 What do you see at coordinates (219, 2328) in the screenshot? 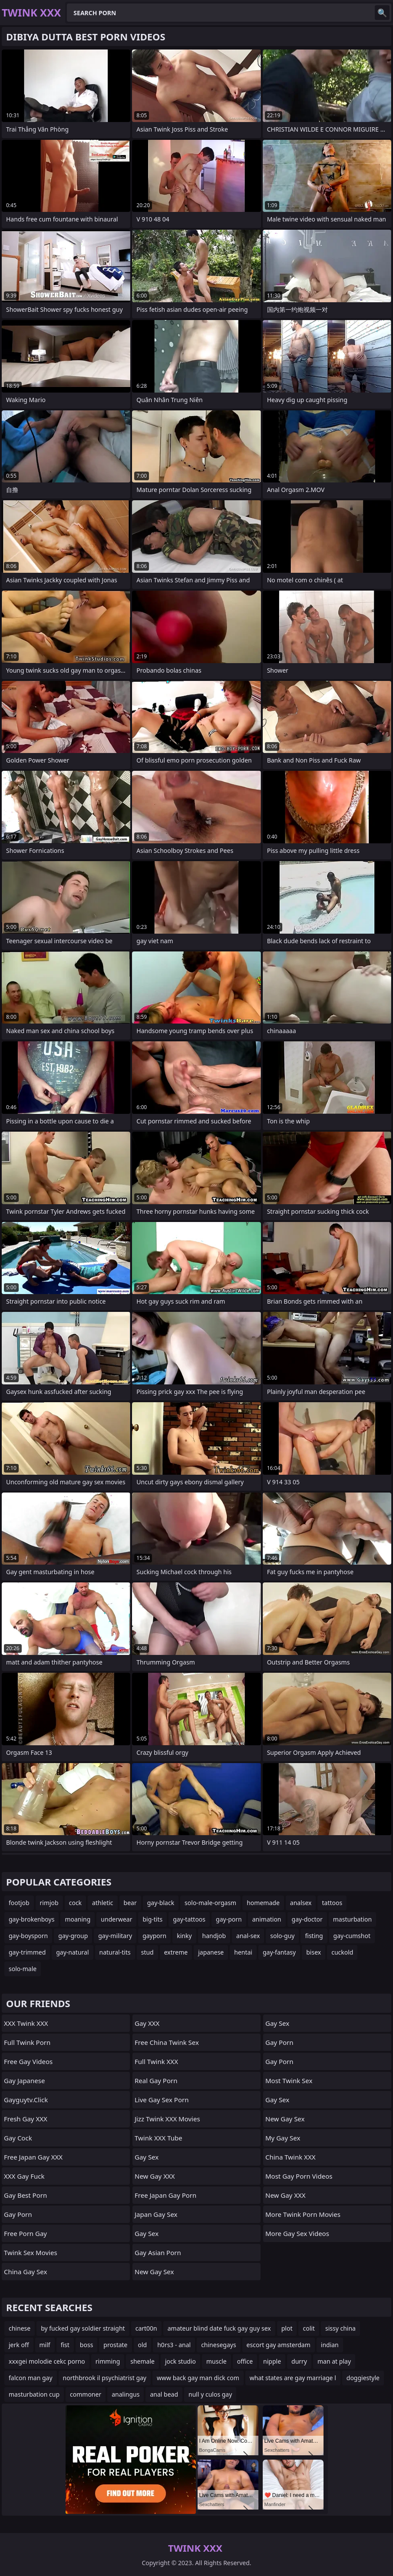
I see `amateur blind date fuck gay guy sex` at bounding box center [219, 2328].